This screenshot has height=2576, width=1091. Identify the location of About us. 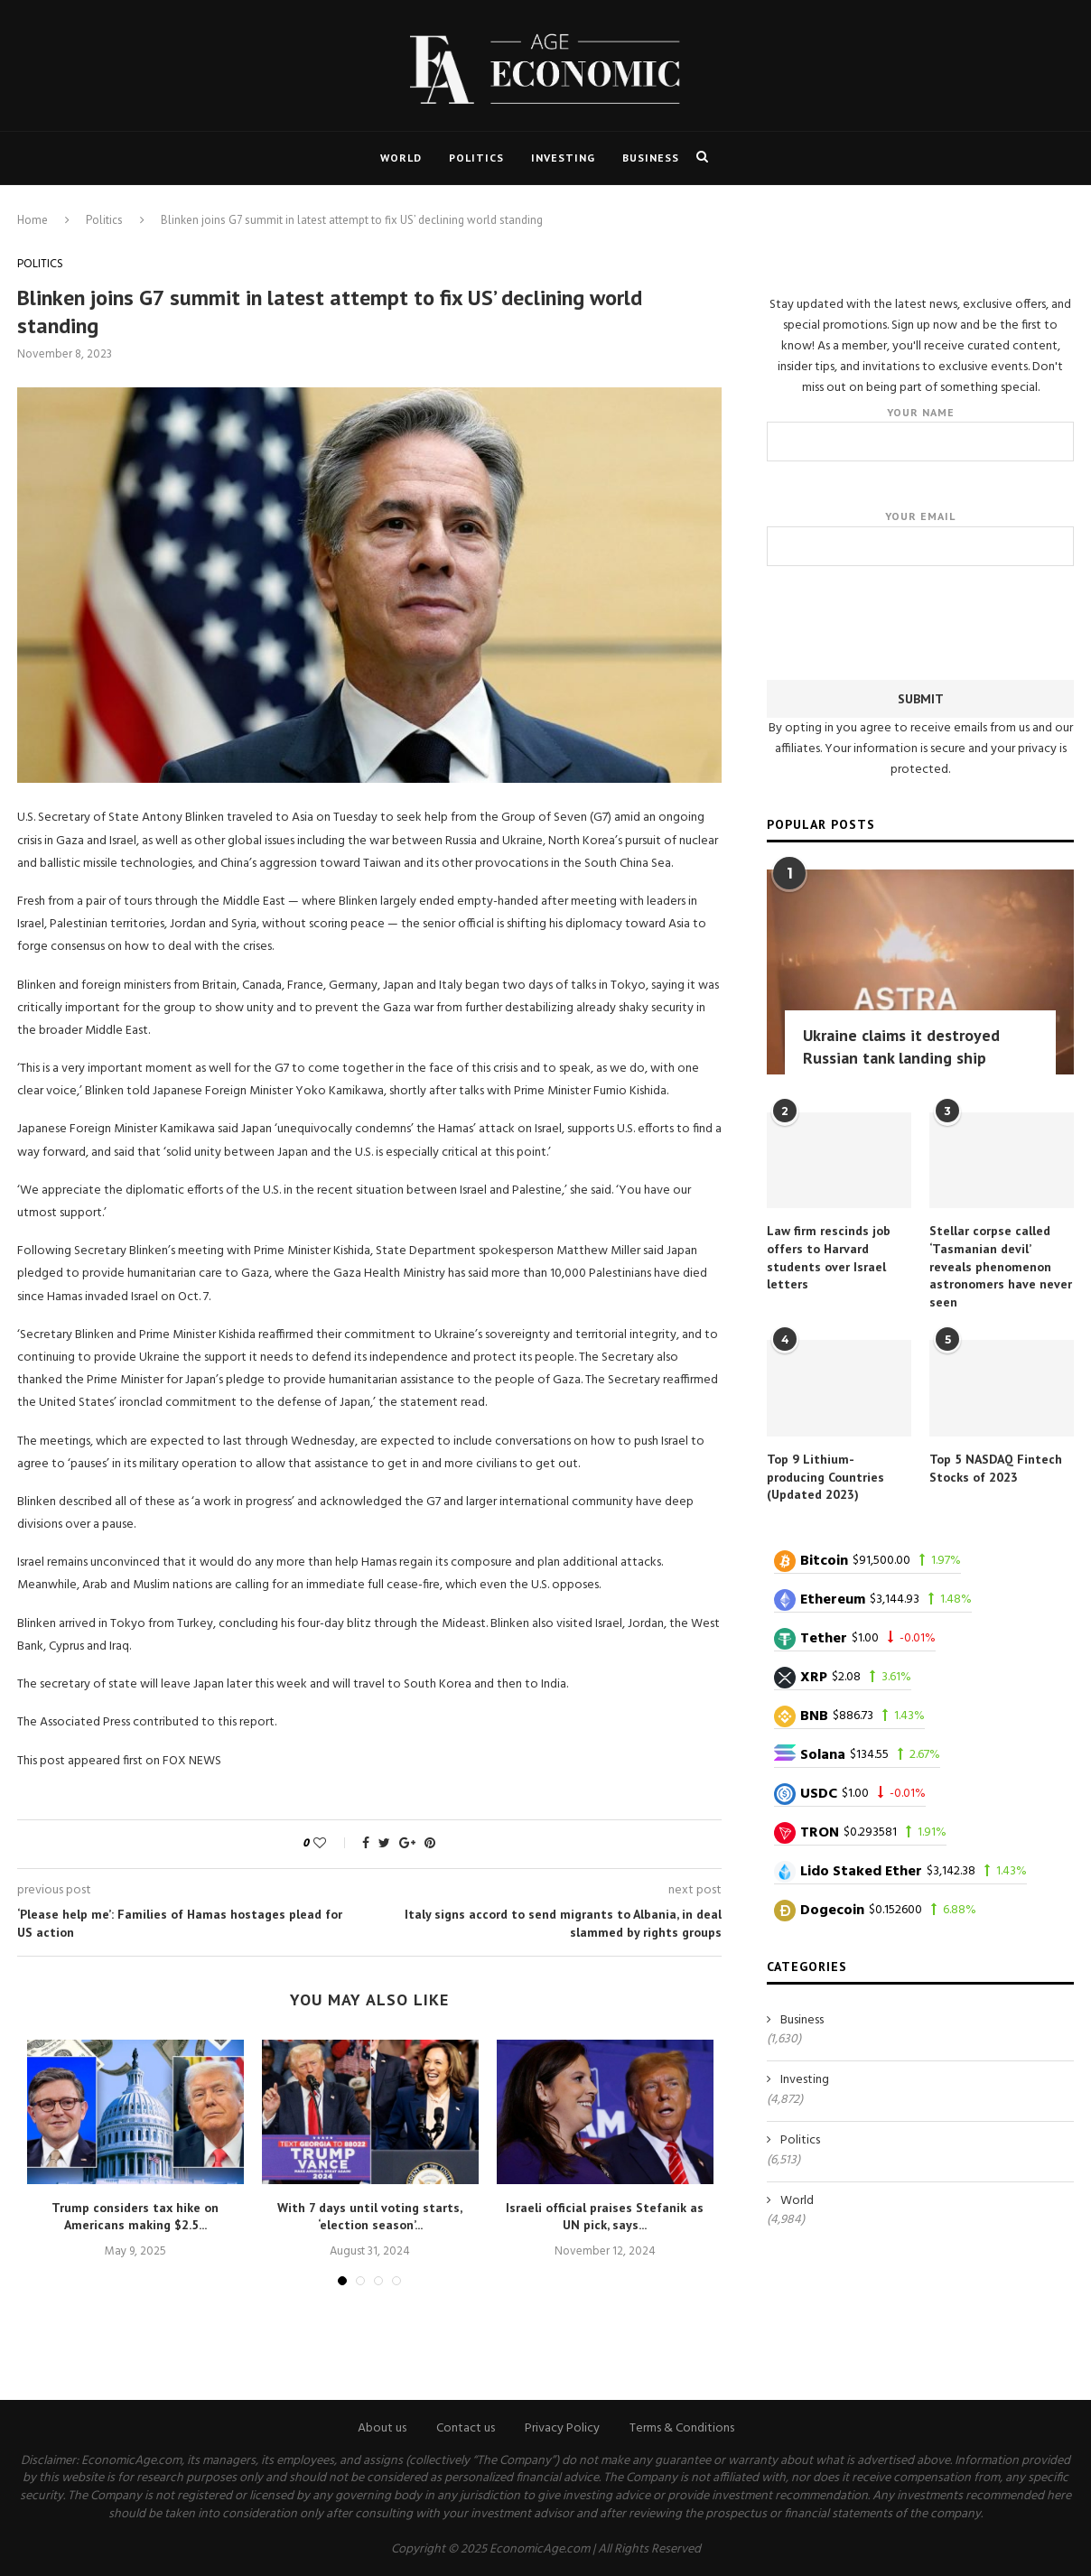
(382, 2428).